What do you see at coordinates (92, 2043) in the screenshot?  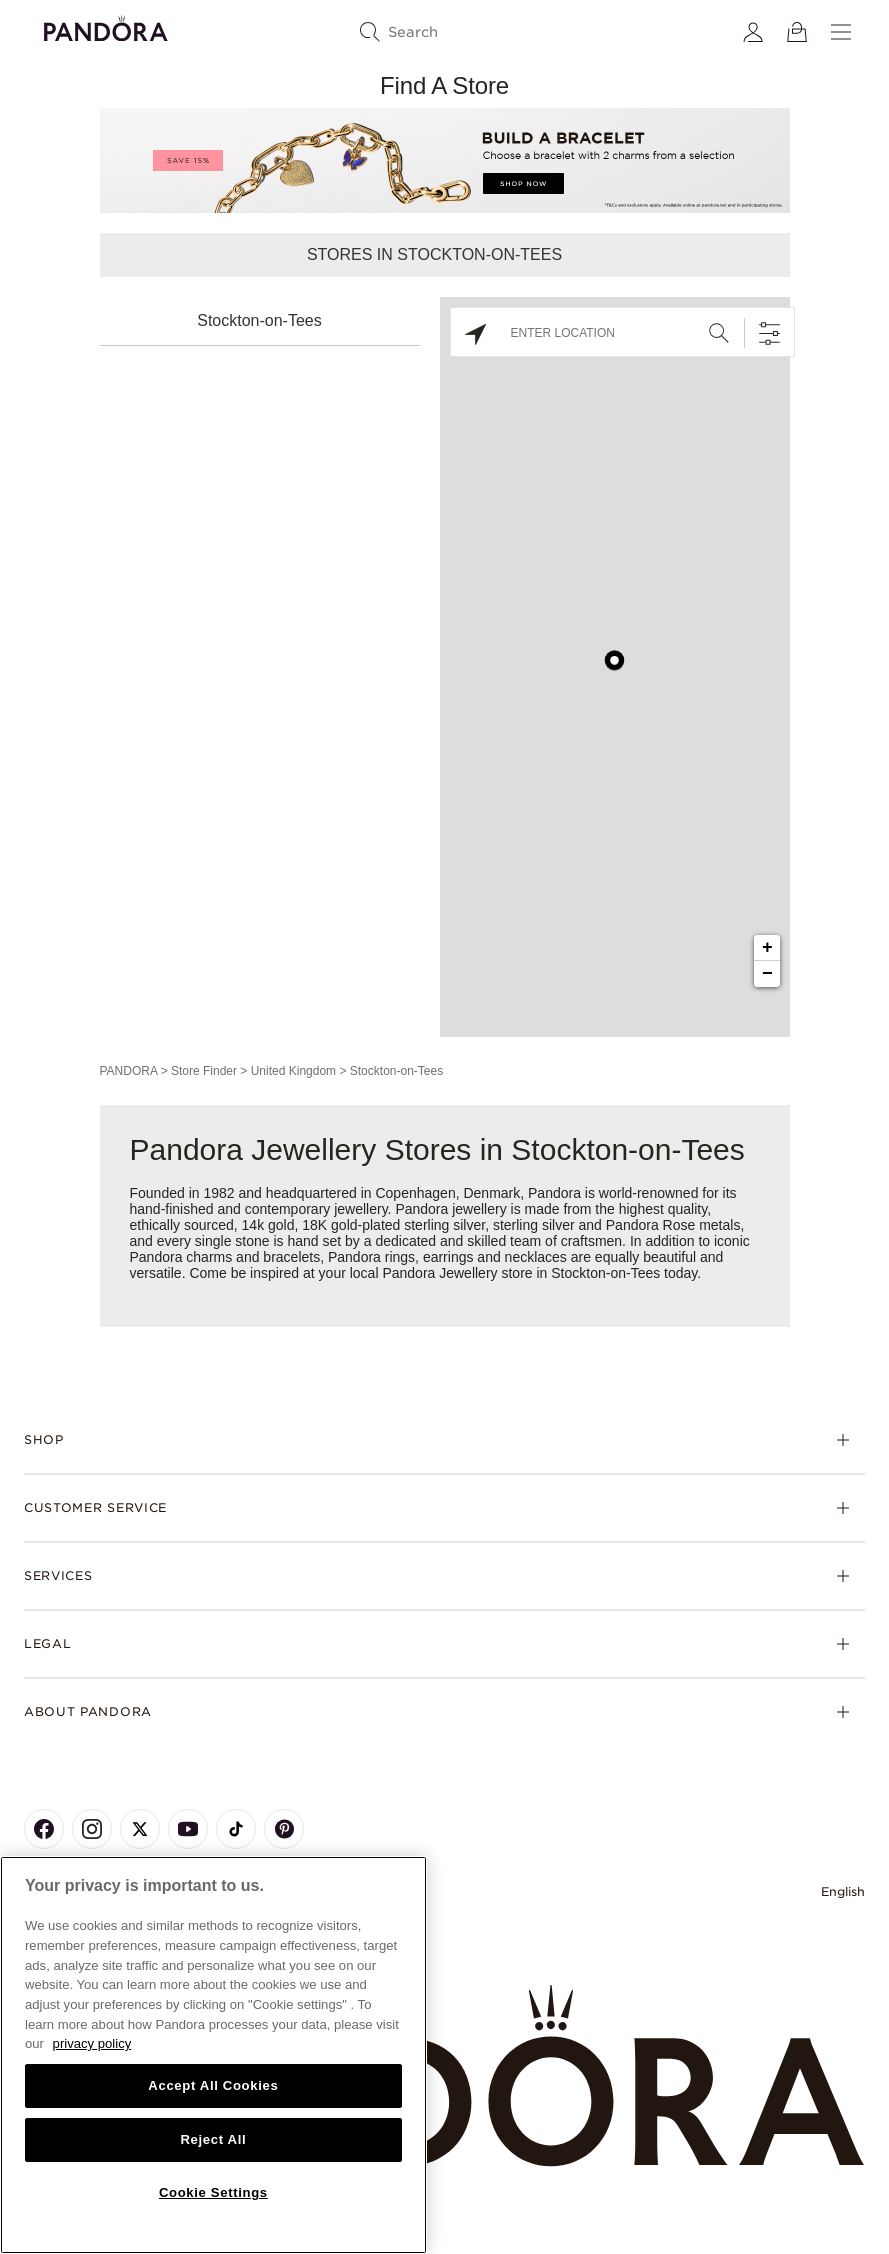 I see `privacy policy [More information about your privacy, opens in a new tab]` at bounding box center [92, 2043].